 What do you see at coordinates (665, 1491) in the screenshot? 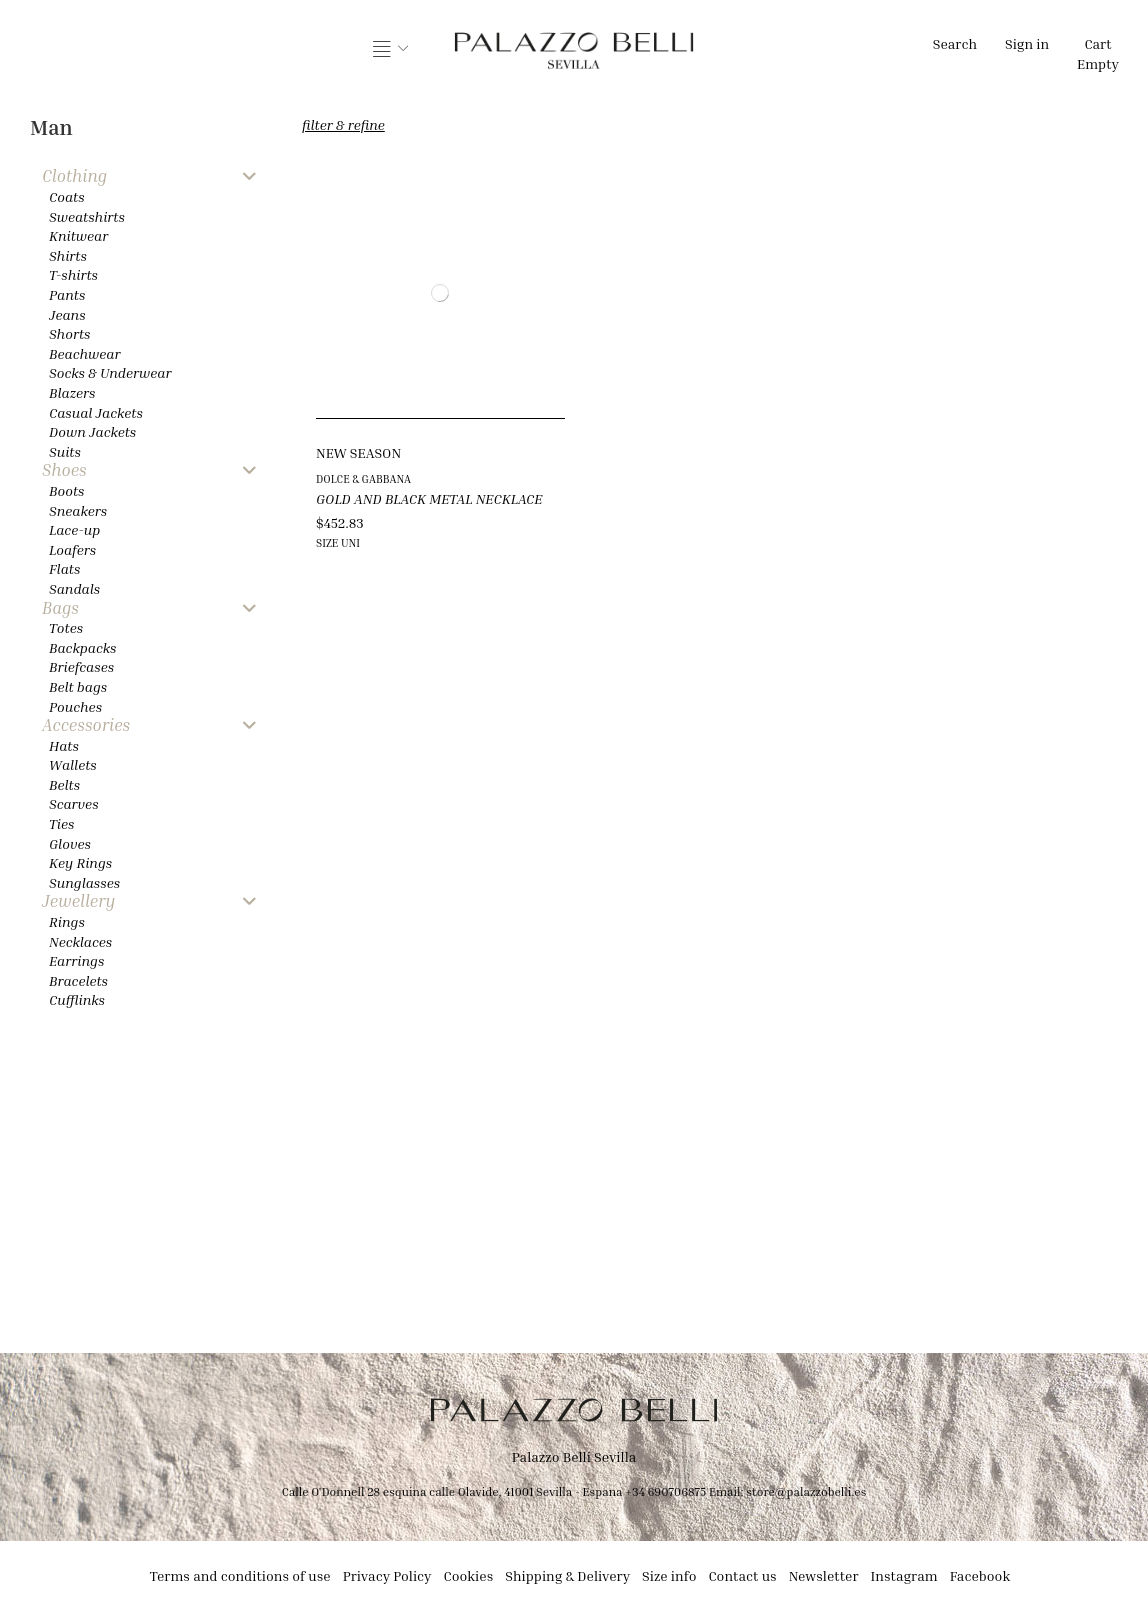
I see `+34 690706875` at bounding box center [665, 1491].